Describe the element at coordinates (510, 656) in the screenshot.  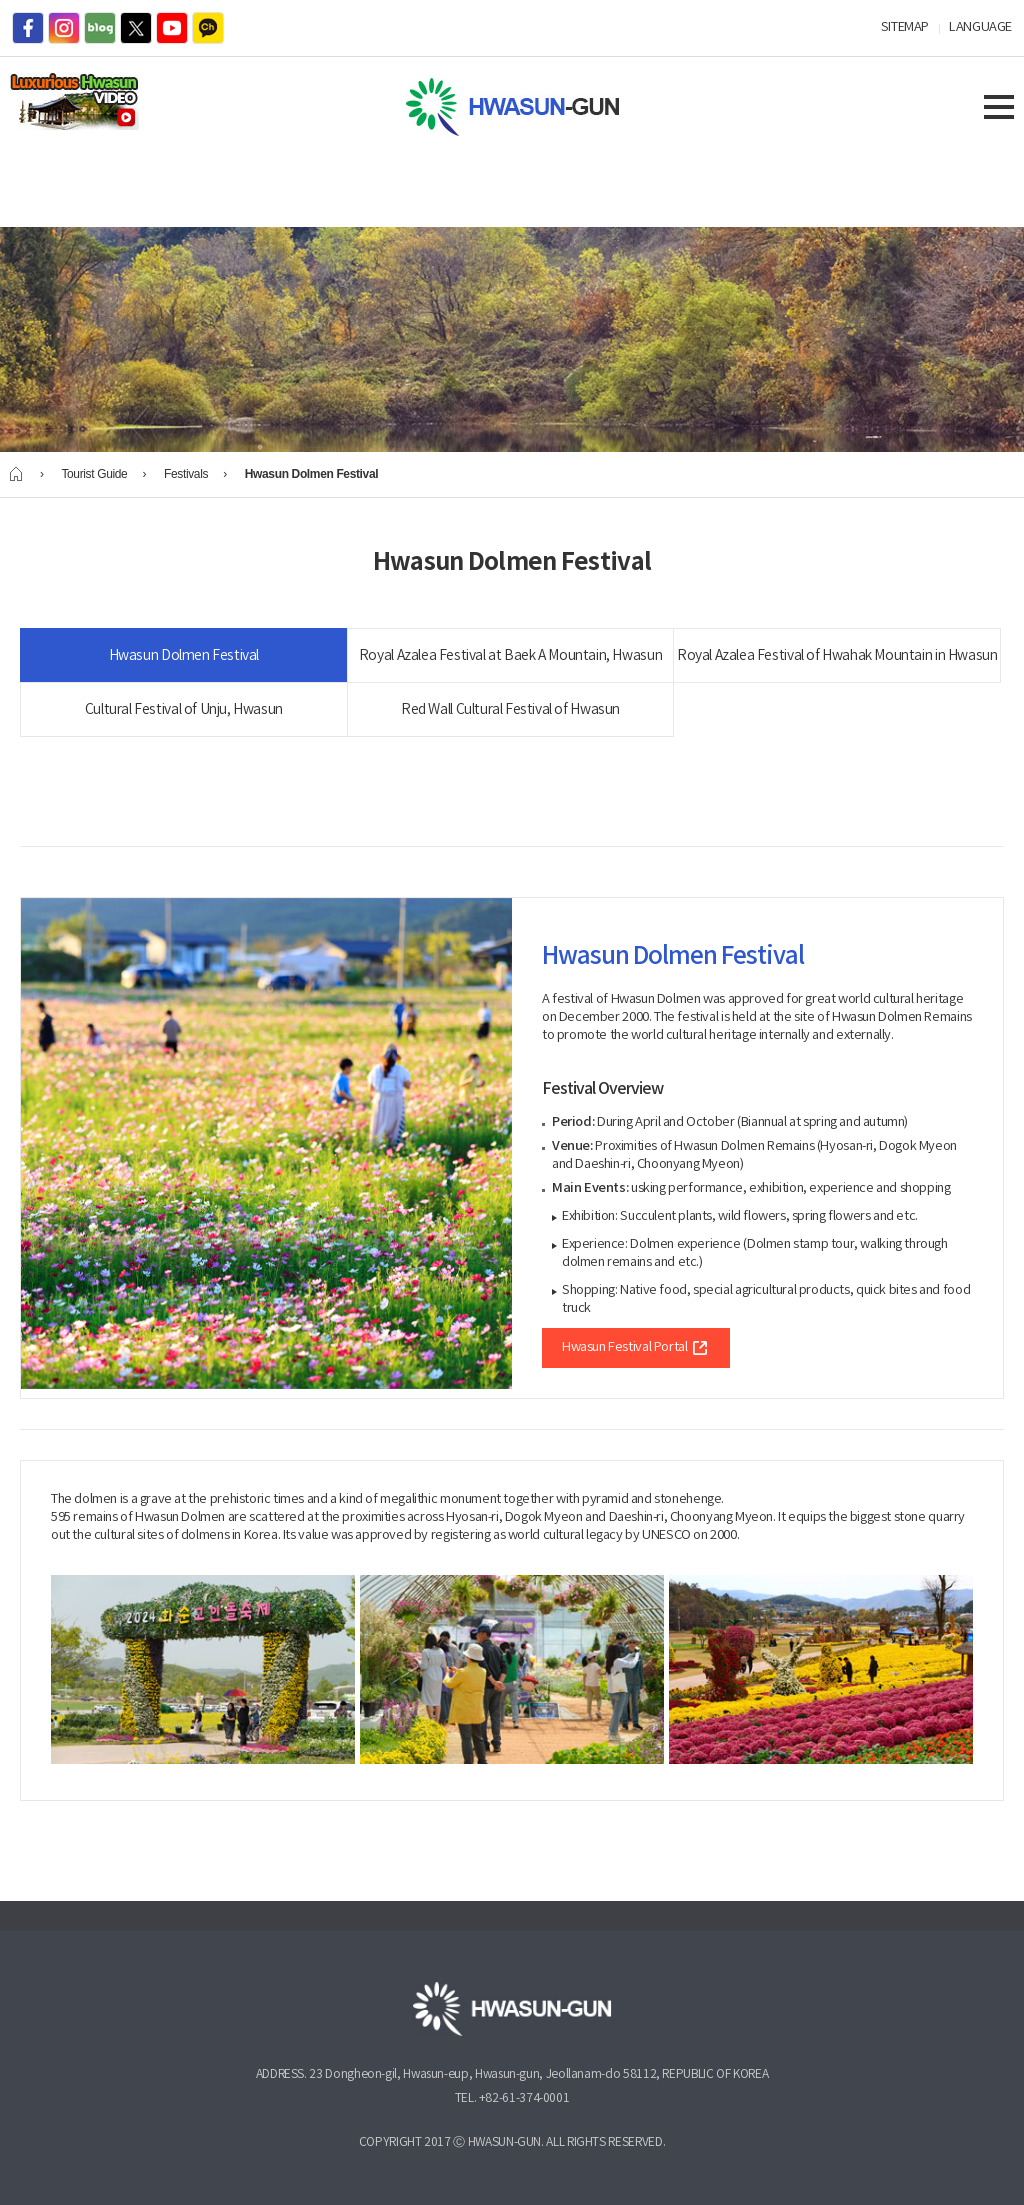
I see `Royal Azalea Festival at Baek A Mountain, Hwasun` at that location.